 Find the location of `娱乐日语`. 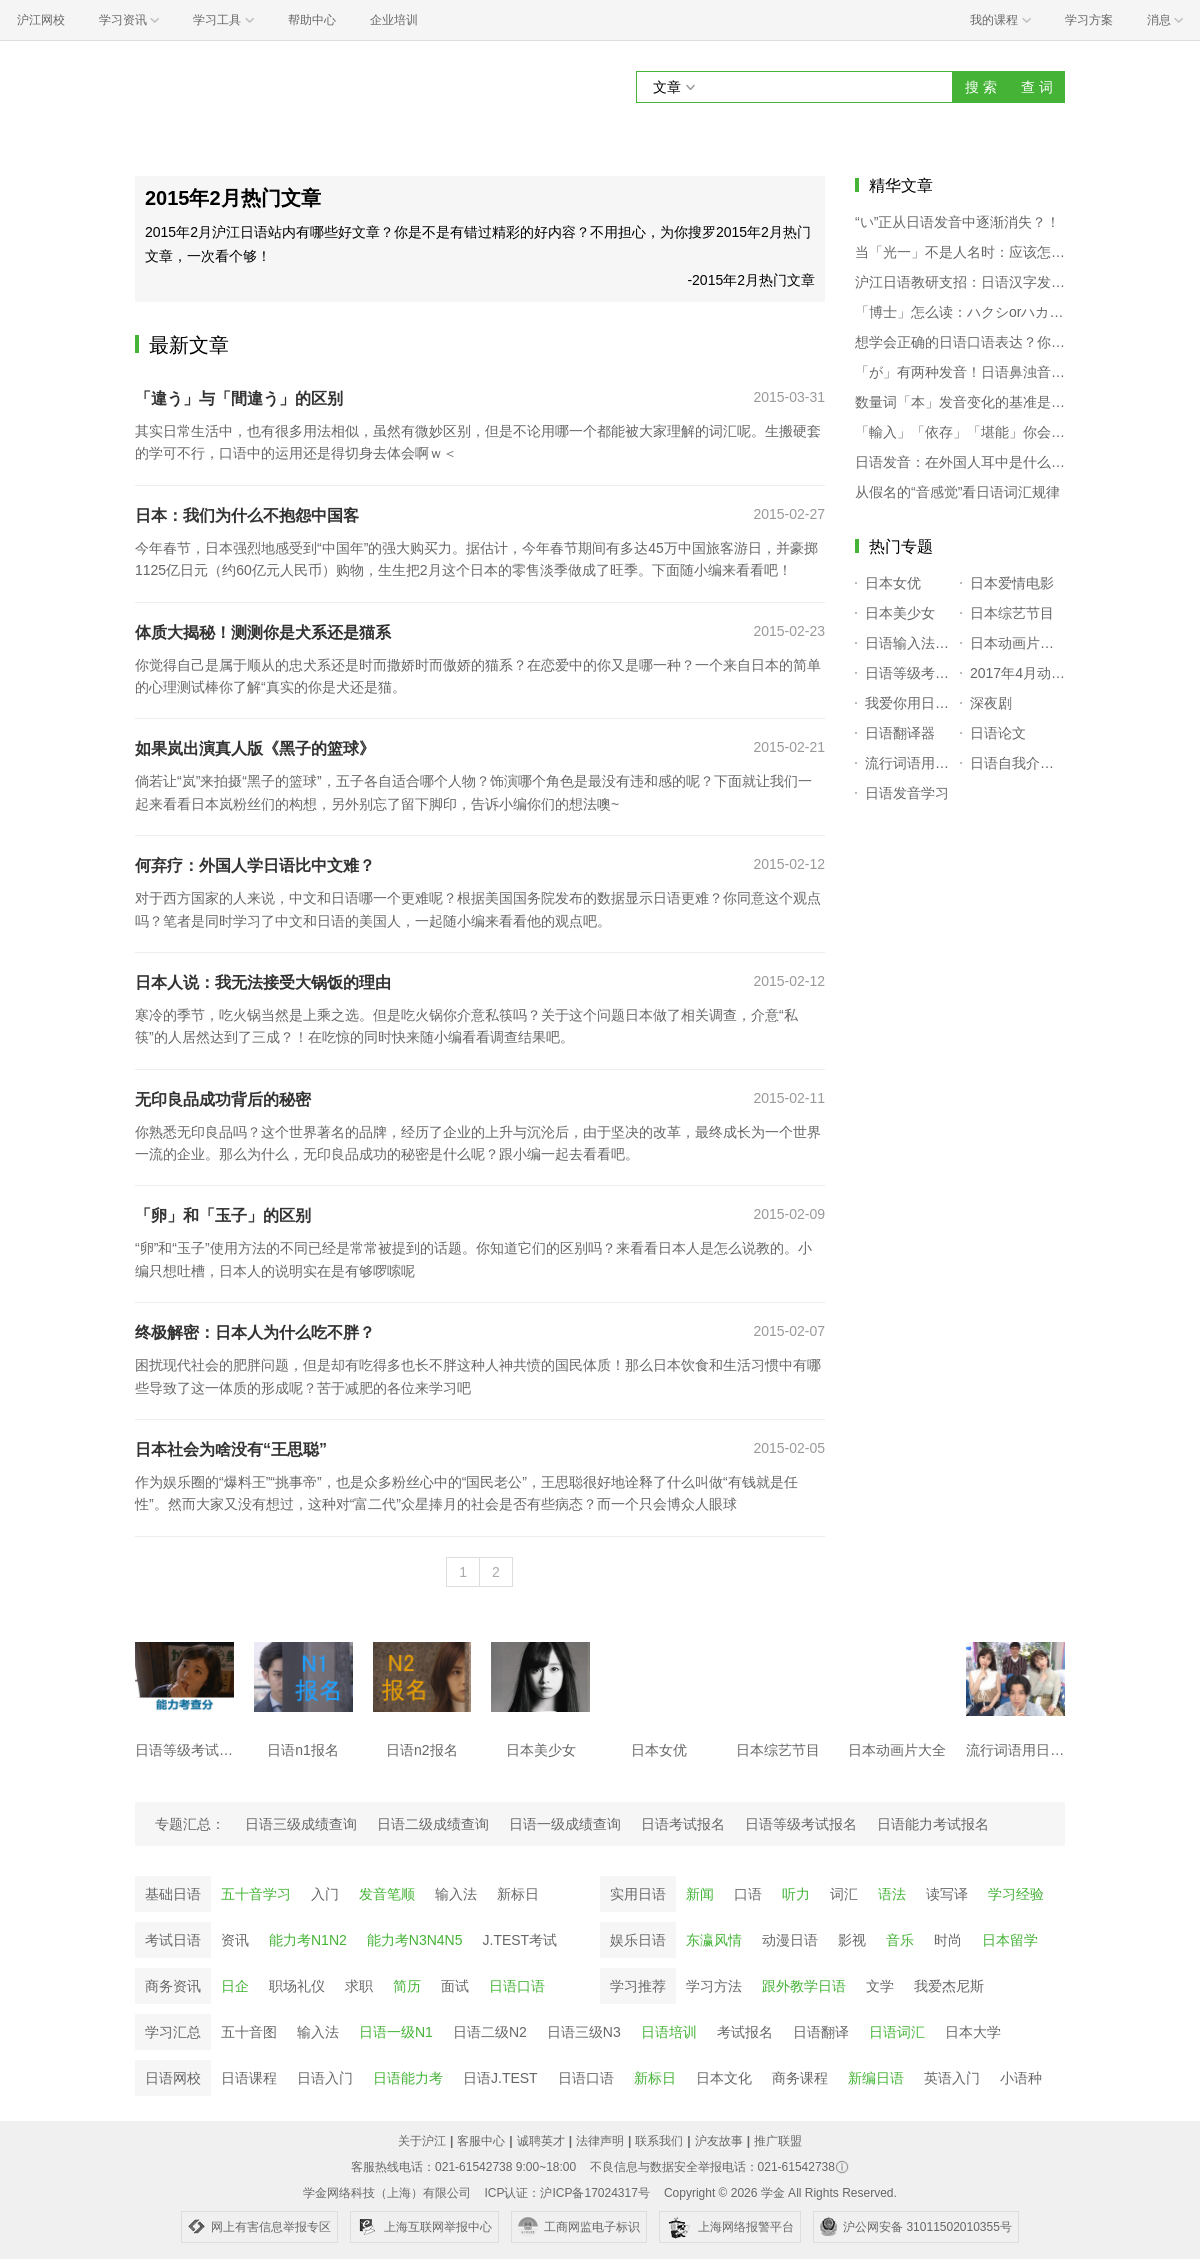

娱乐日语 is located at coordinates (638, 1940).